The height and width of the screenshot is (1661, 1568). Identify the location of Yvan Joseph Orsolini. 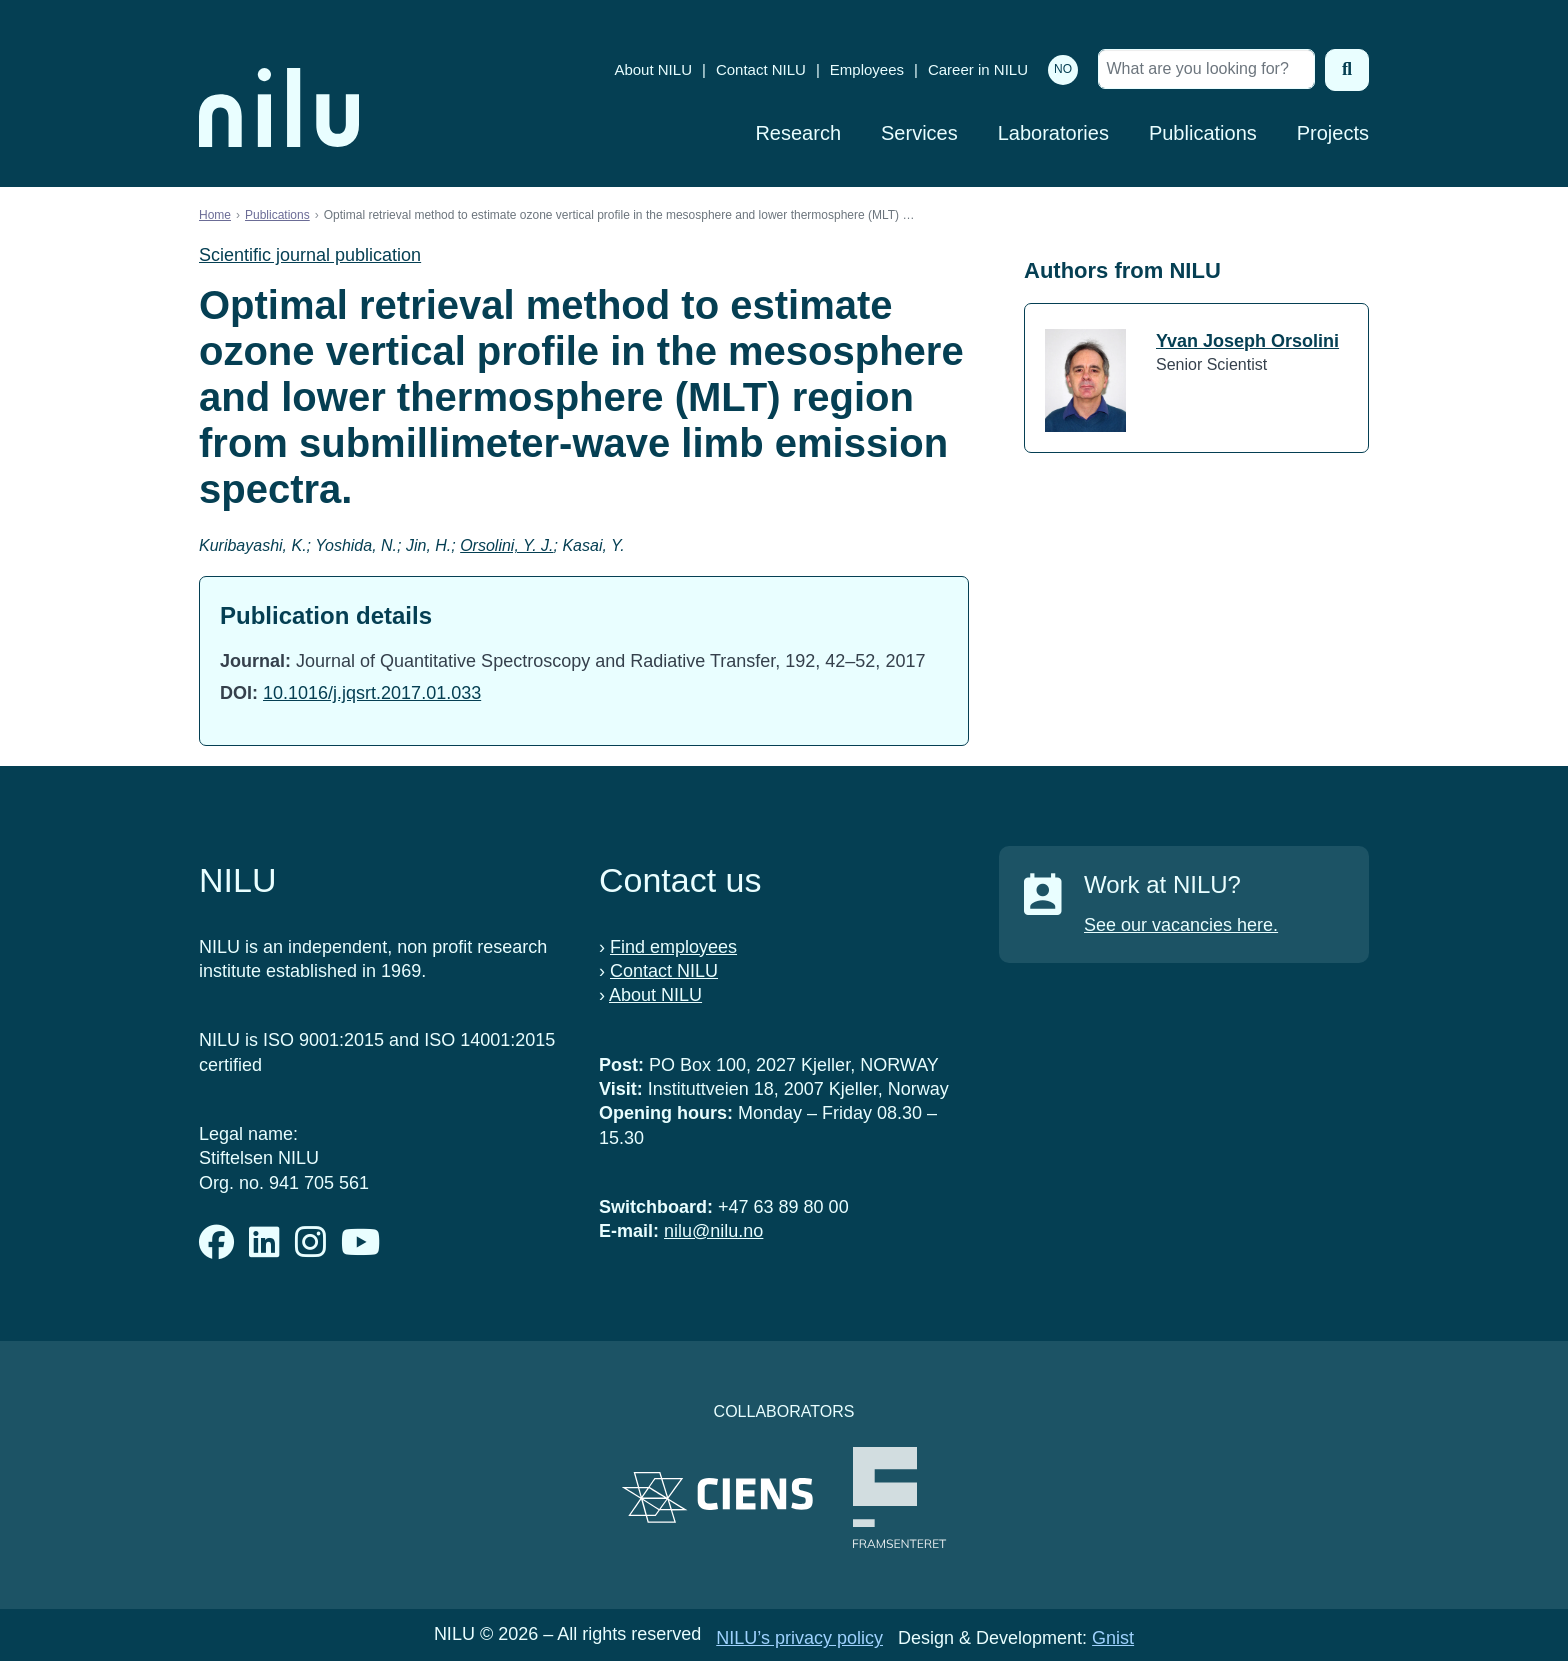
(1247, 341).